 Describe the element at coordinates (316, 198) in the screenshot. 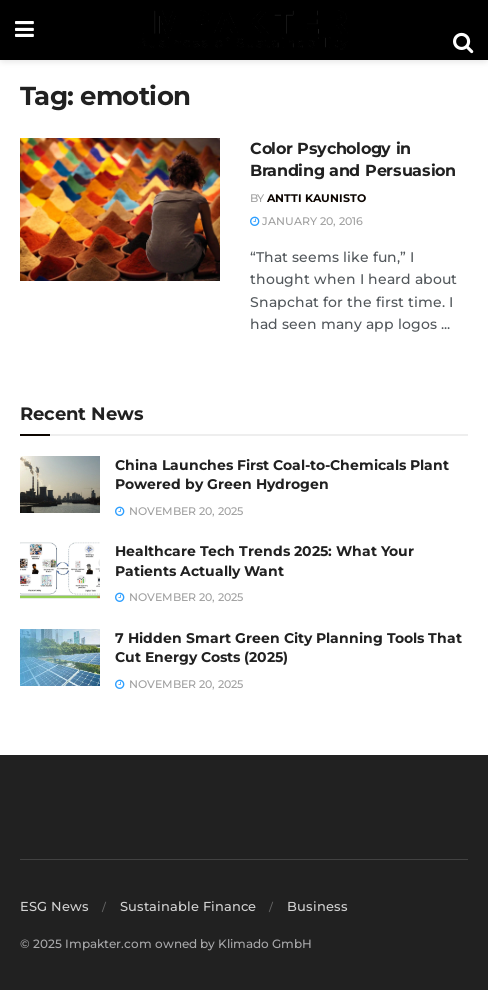

I see `Antti Kaunisto` at that location.